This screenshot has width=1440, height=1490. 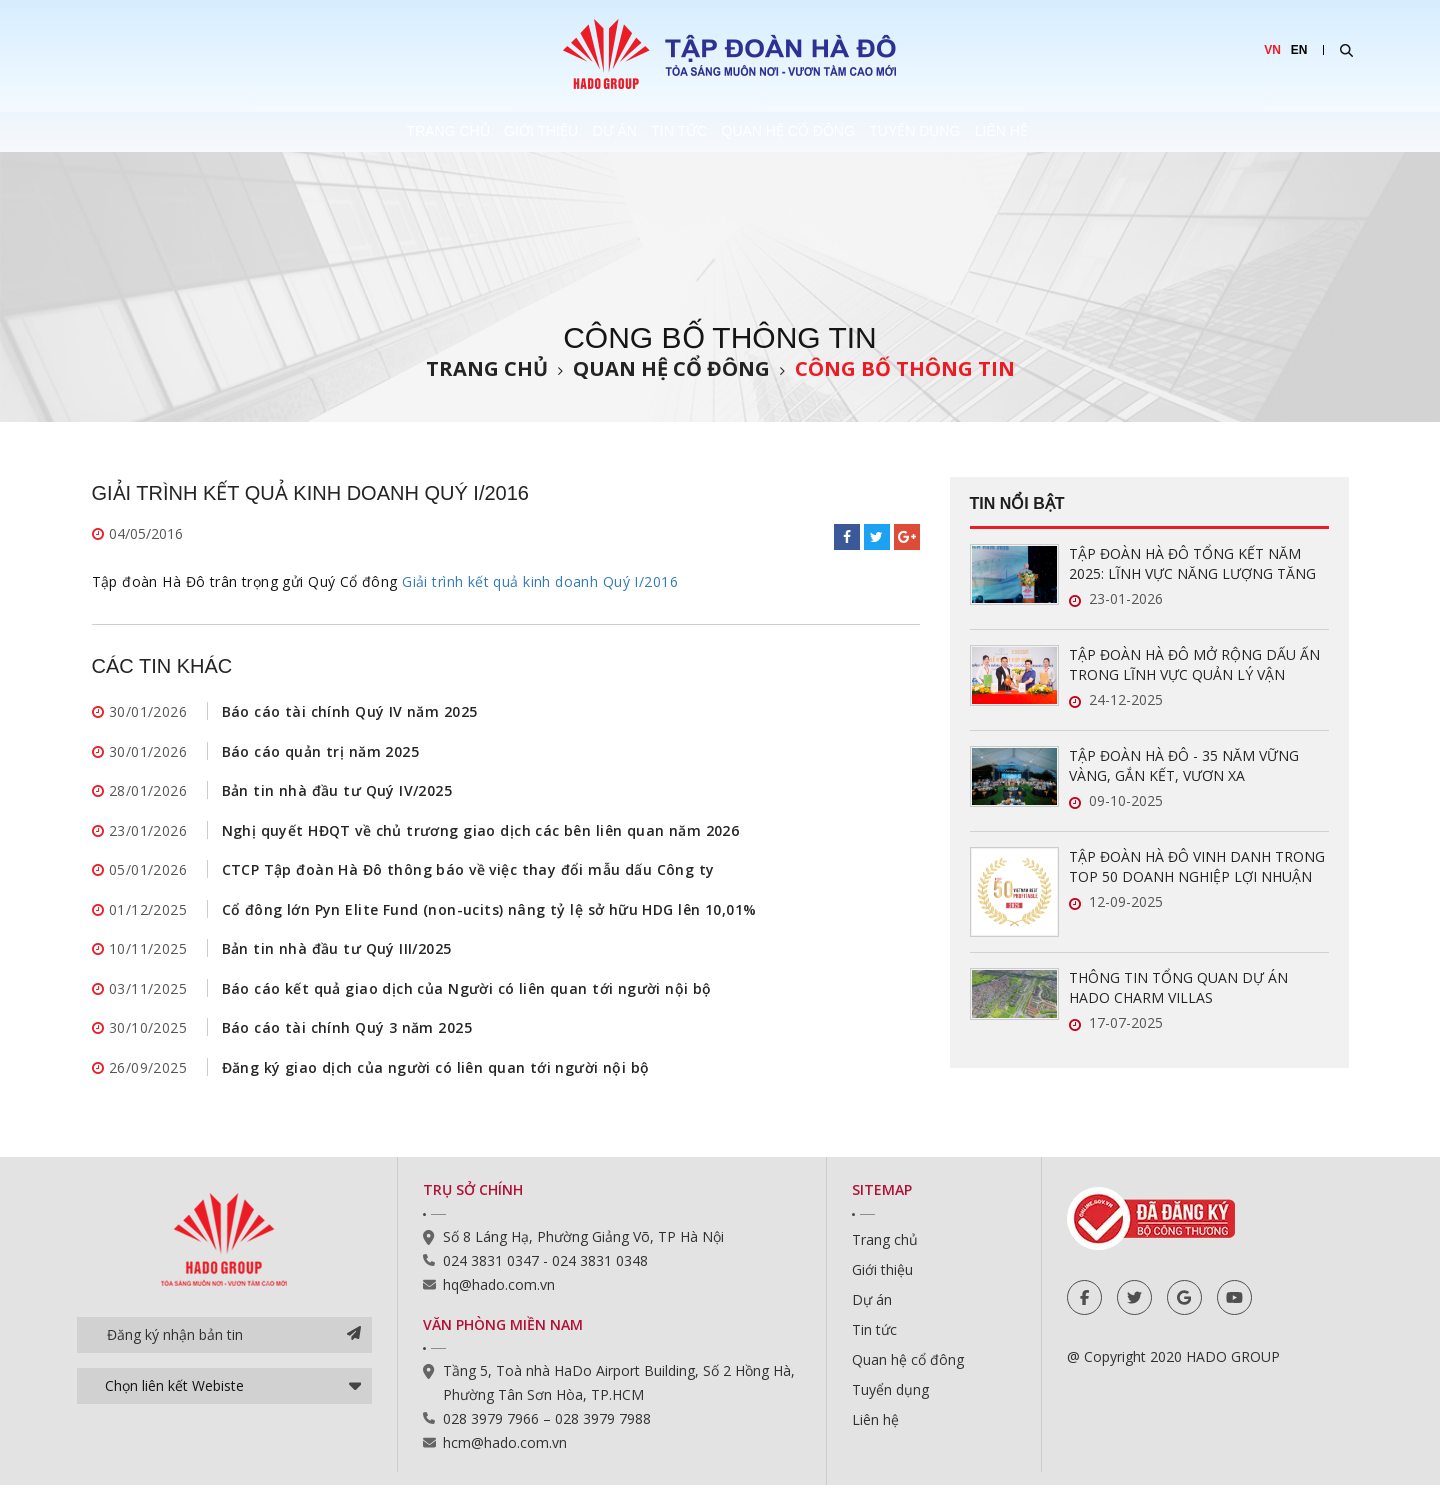 What do you see at coordinates (314, 132) in the screenshot?
I see `Trang chủ` at bounding box center [314, 132].